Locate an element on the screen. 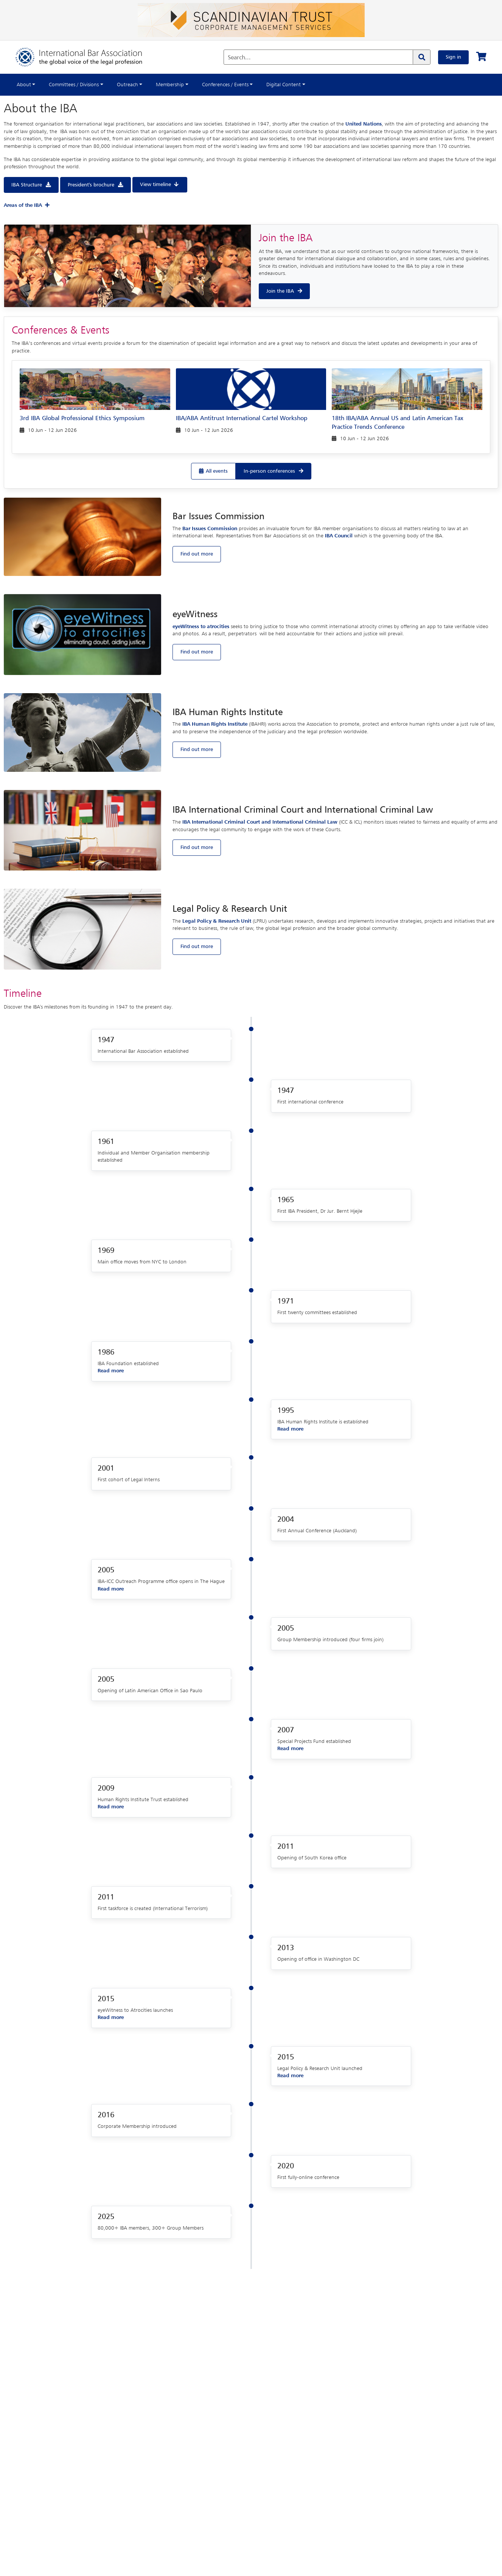  Search... is located at coordinates (239, 58).